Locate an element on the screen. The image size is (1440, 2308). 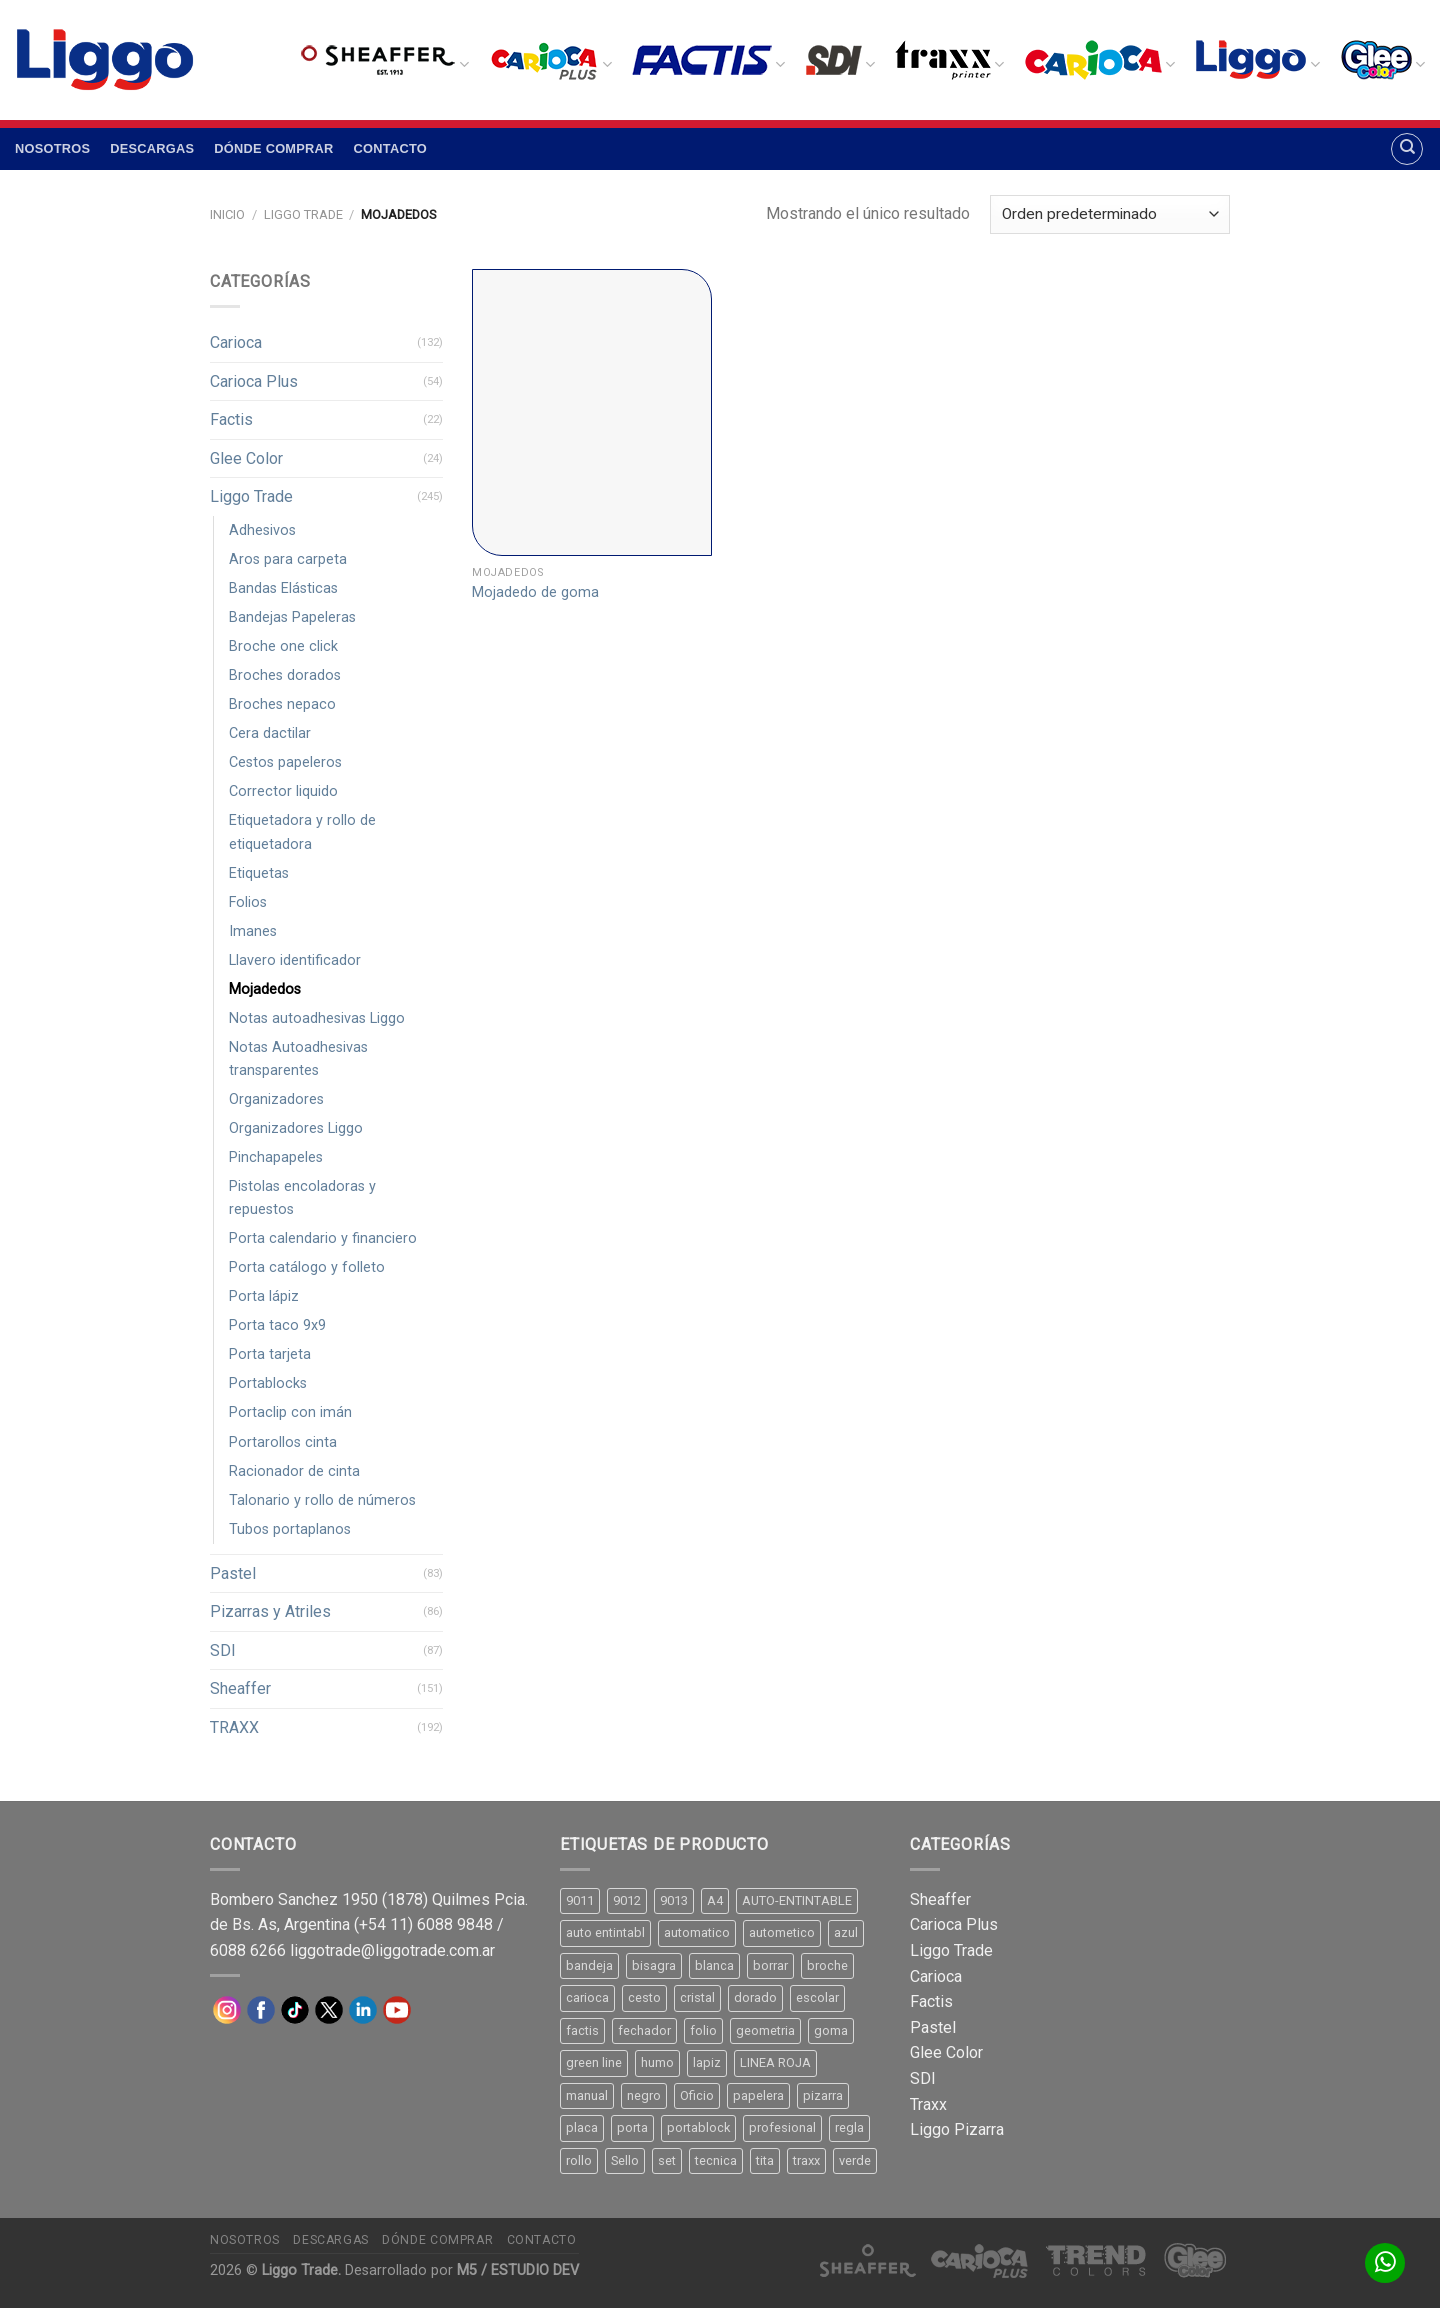
Llavero identificador is located at coordinates (295, 960).